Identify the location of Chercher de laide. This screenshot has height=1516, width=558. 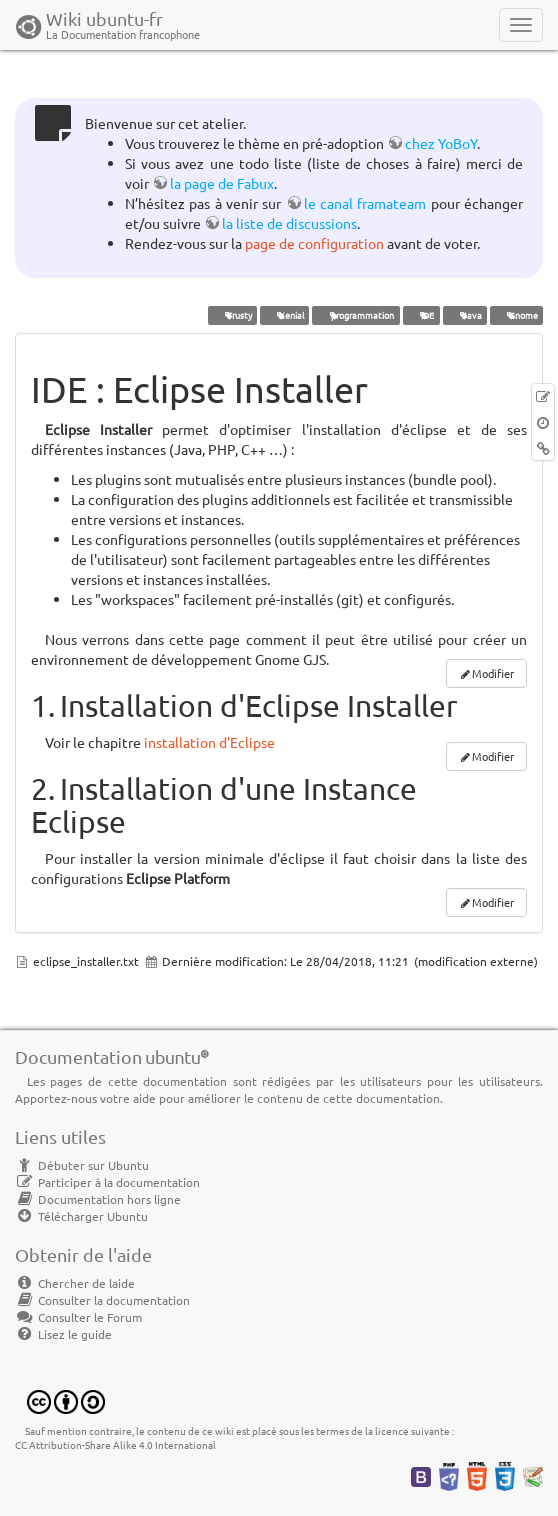
(75, 1283).